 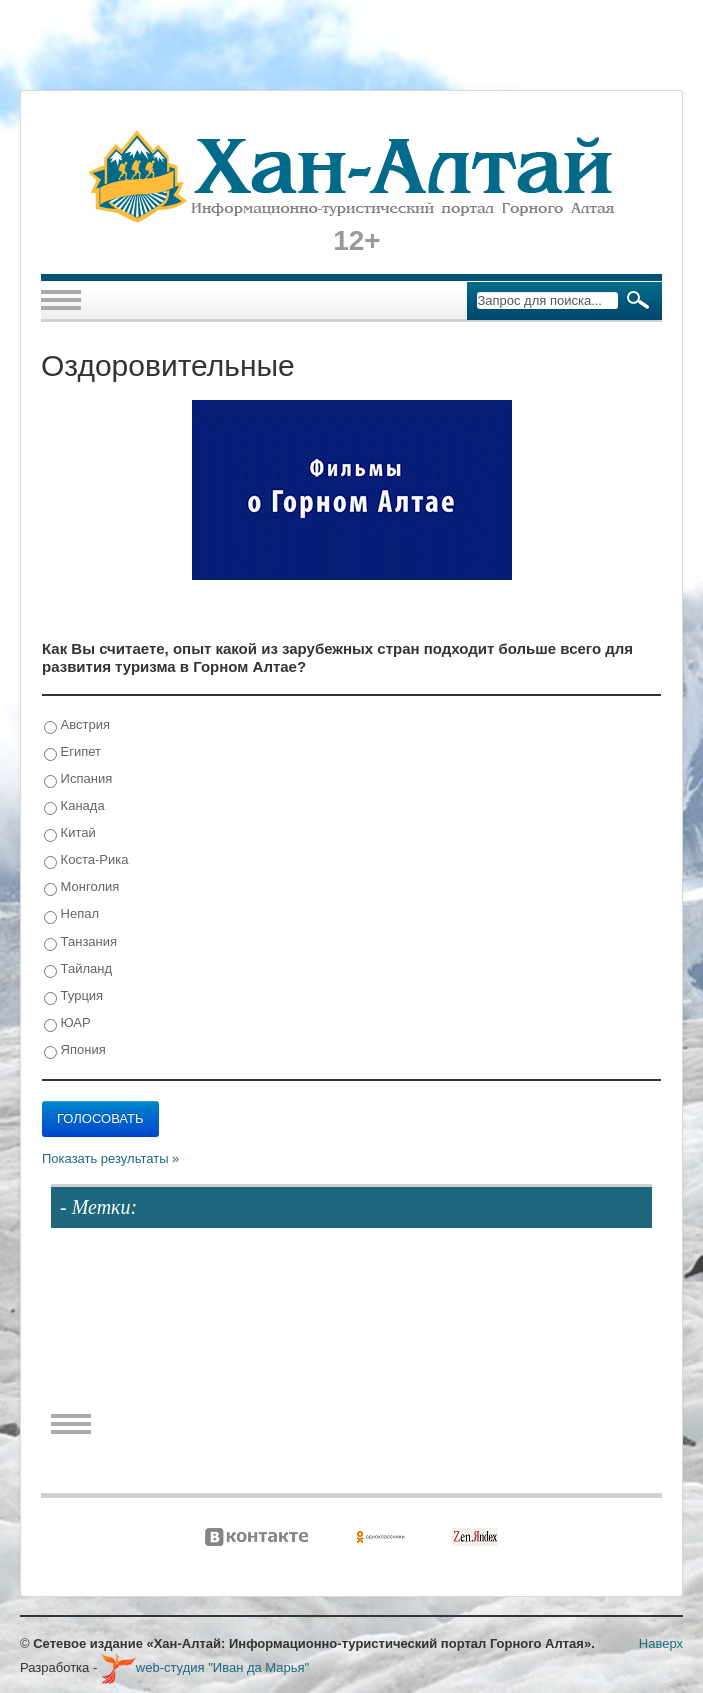 What do you see at coordinates (74, 806) in the screenshot?
I see `Канада` at bounding box center [74, 806].